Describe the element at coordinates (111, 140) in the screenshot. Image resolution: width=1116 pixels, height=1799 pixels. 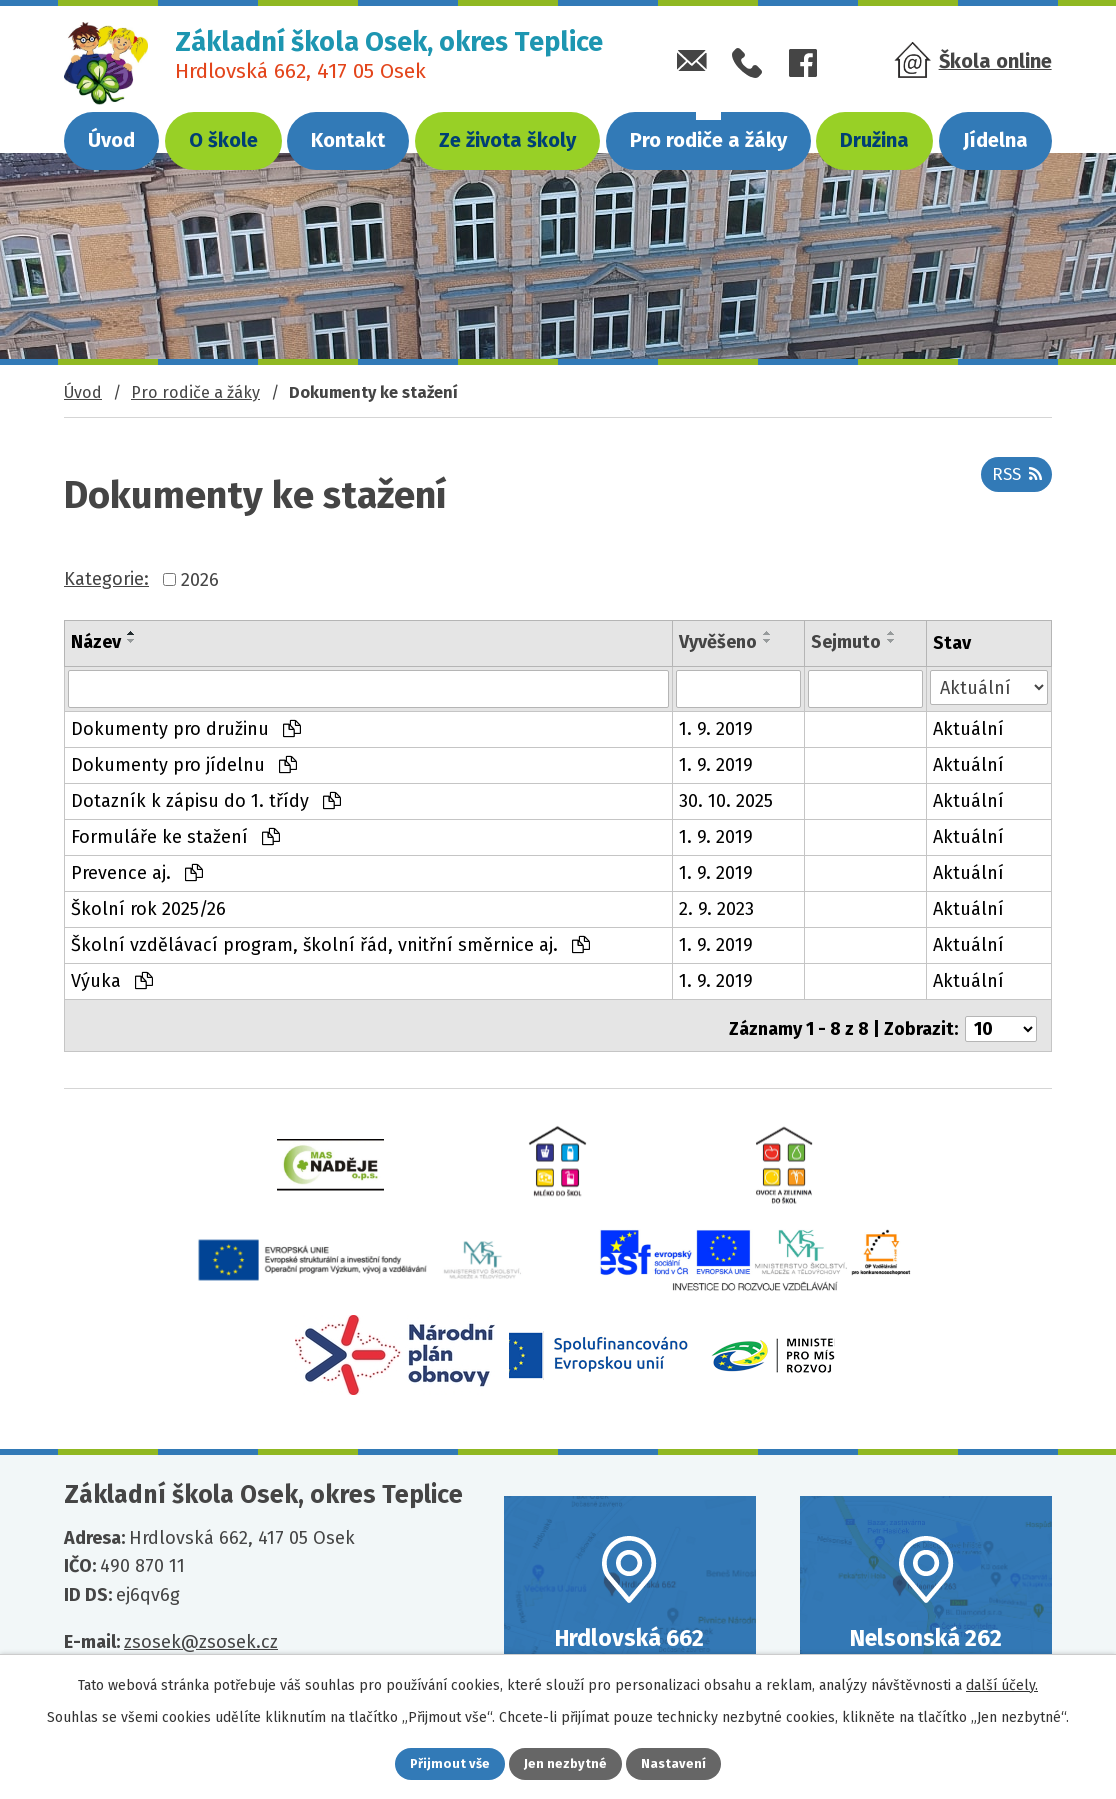
I see `Úvod` at that location.